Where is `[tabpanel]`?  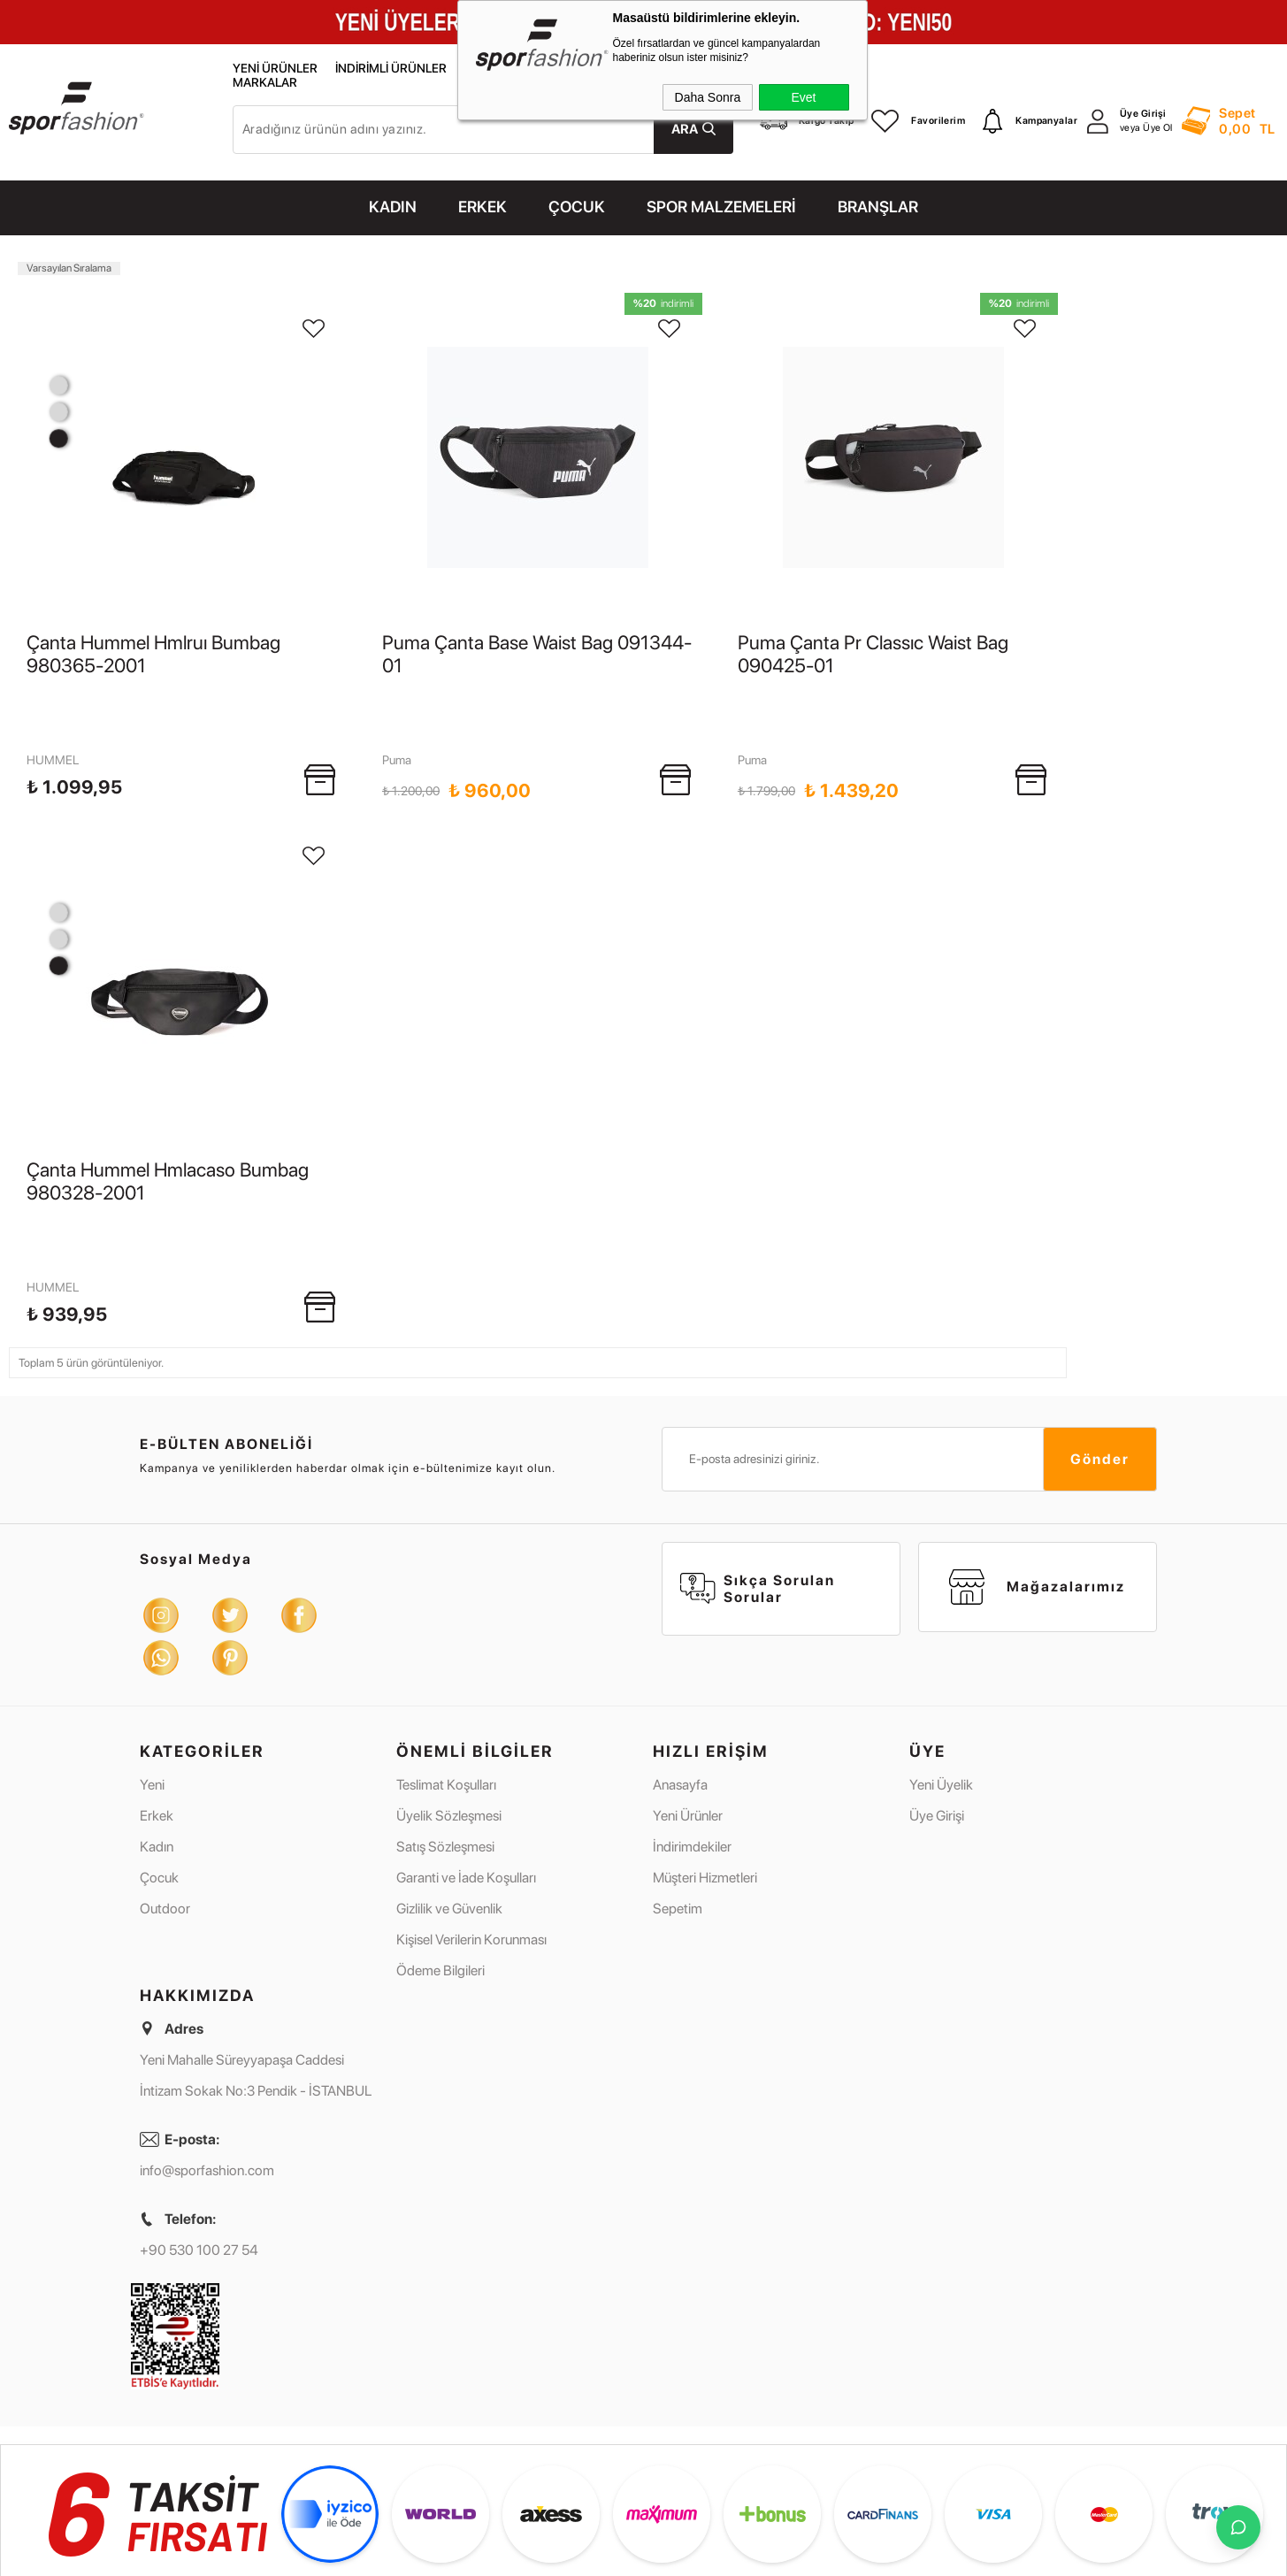 [tabpanel] is located at coordinates (182, 457).